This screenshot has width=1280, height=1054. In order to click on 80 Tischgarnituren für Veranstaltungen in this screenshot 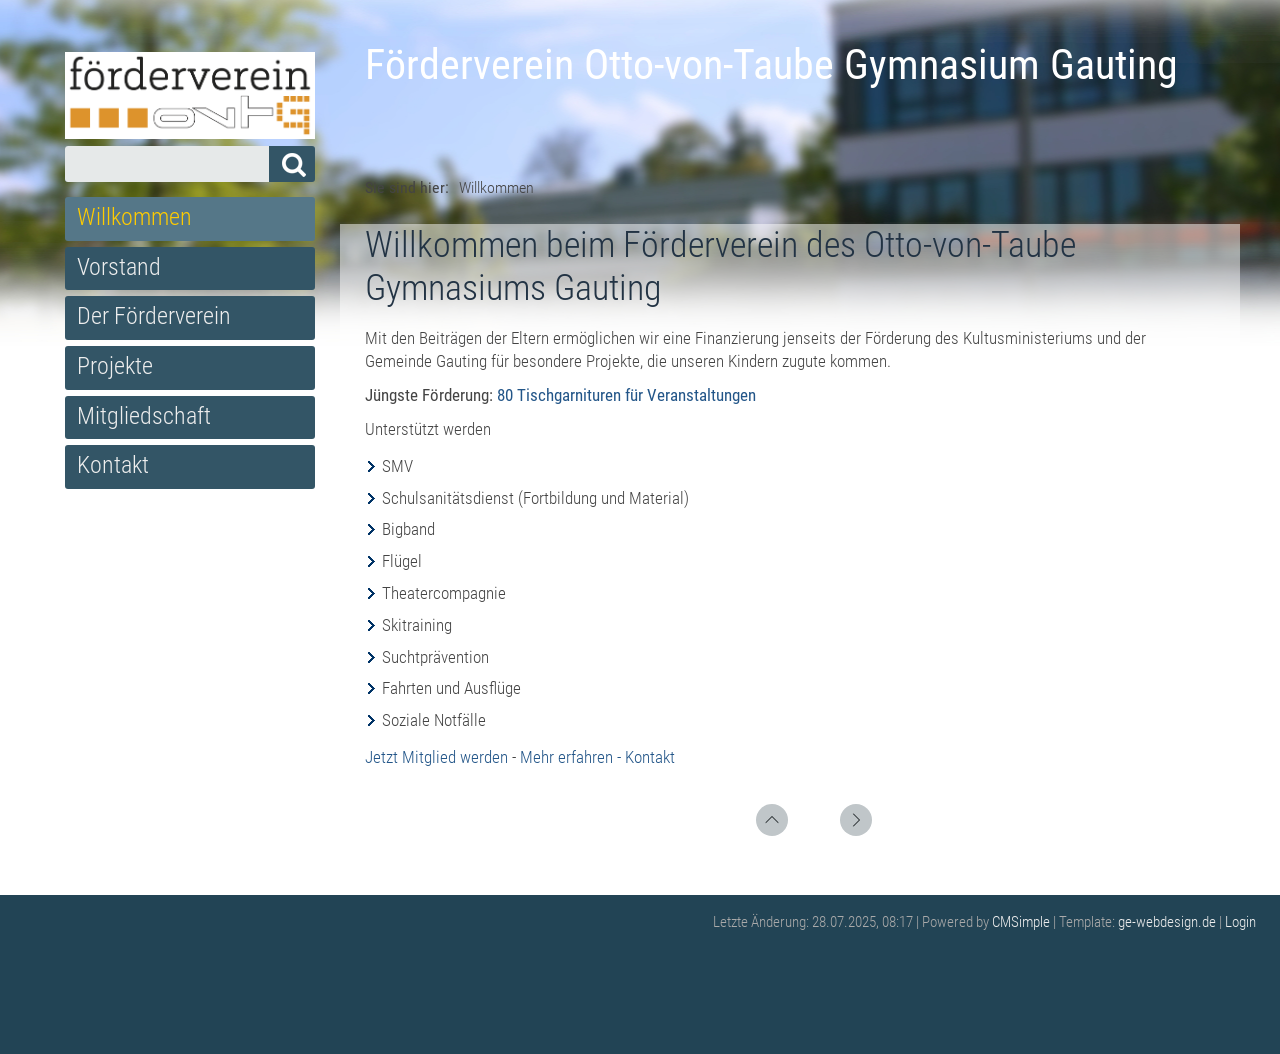, I will do `click(626, 395)`.